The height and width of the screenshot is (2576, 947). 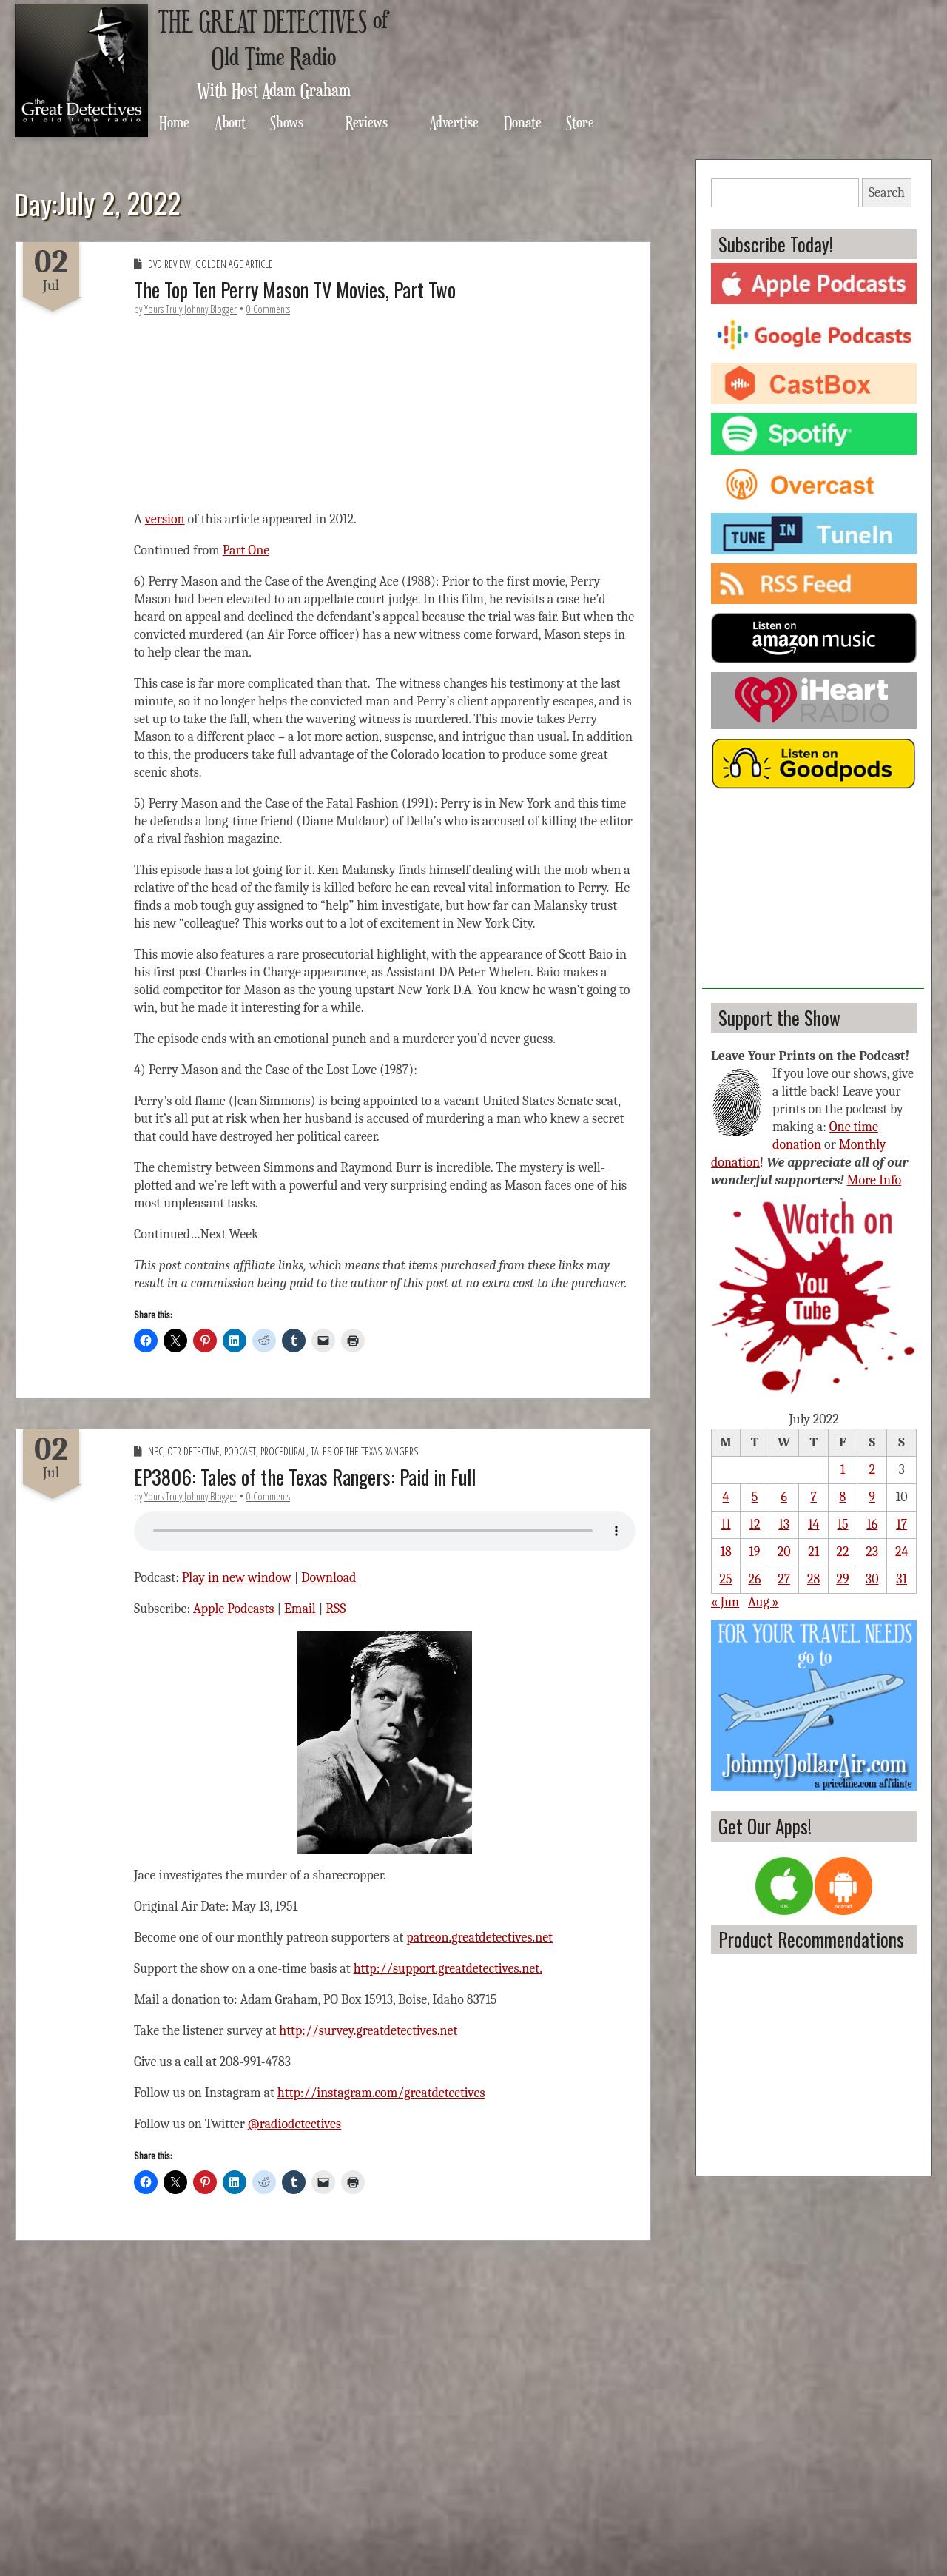 What do you see at coordinates (842, 1524) in the screenshot?
I see `15 [Posts published on July 15, 2022]` at bounding box center [842, 1524].